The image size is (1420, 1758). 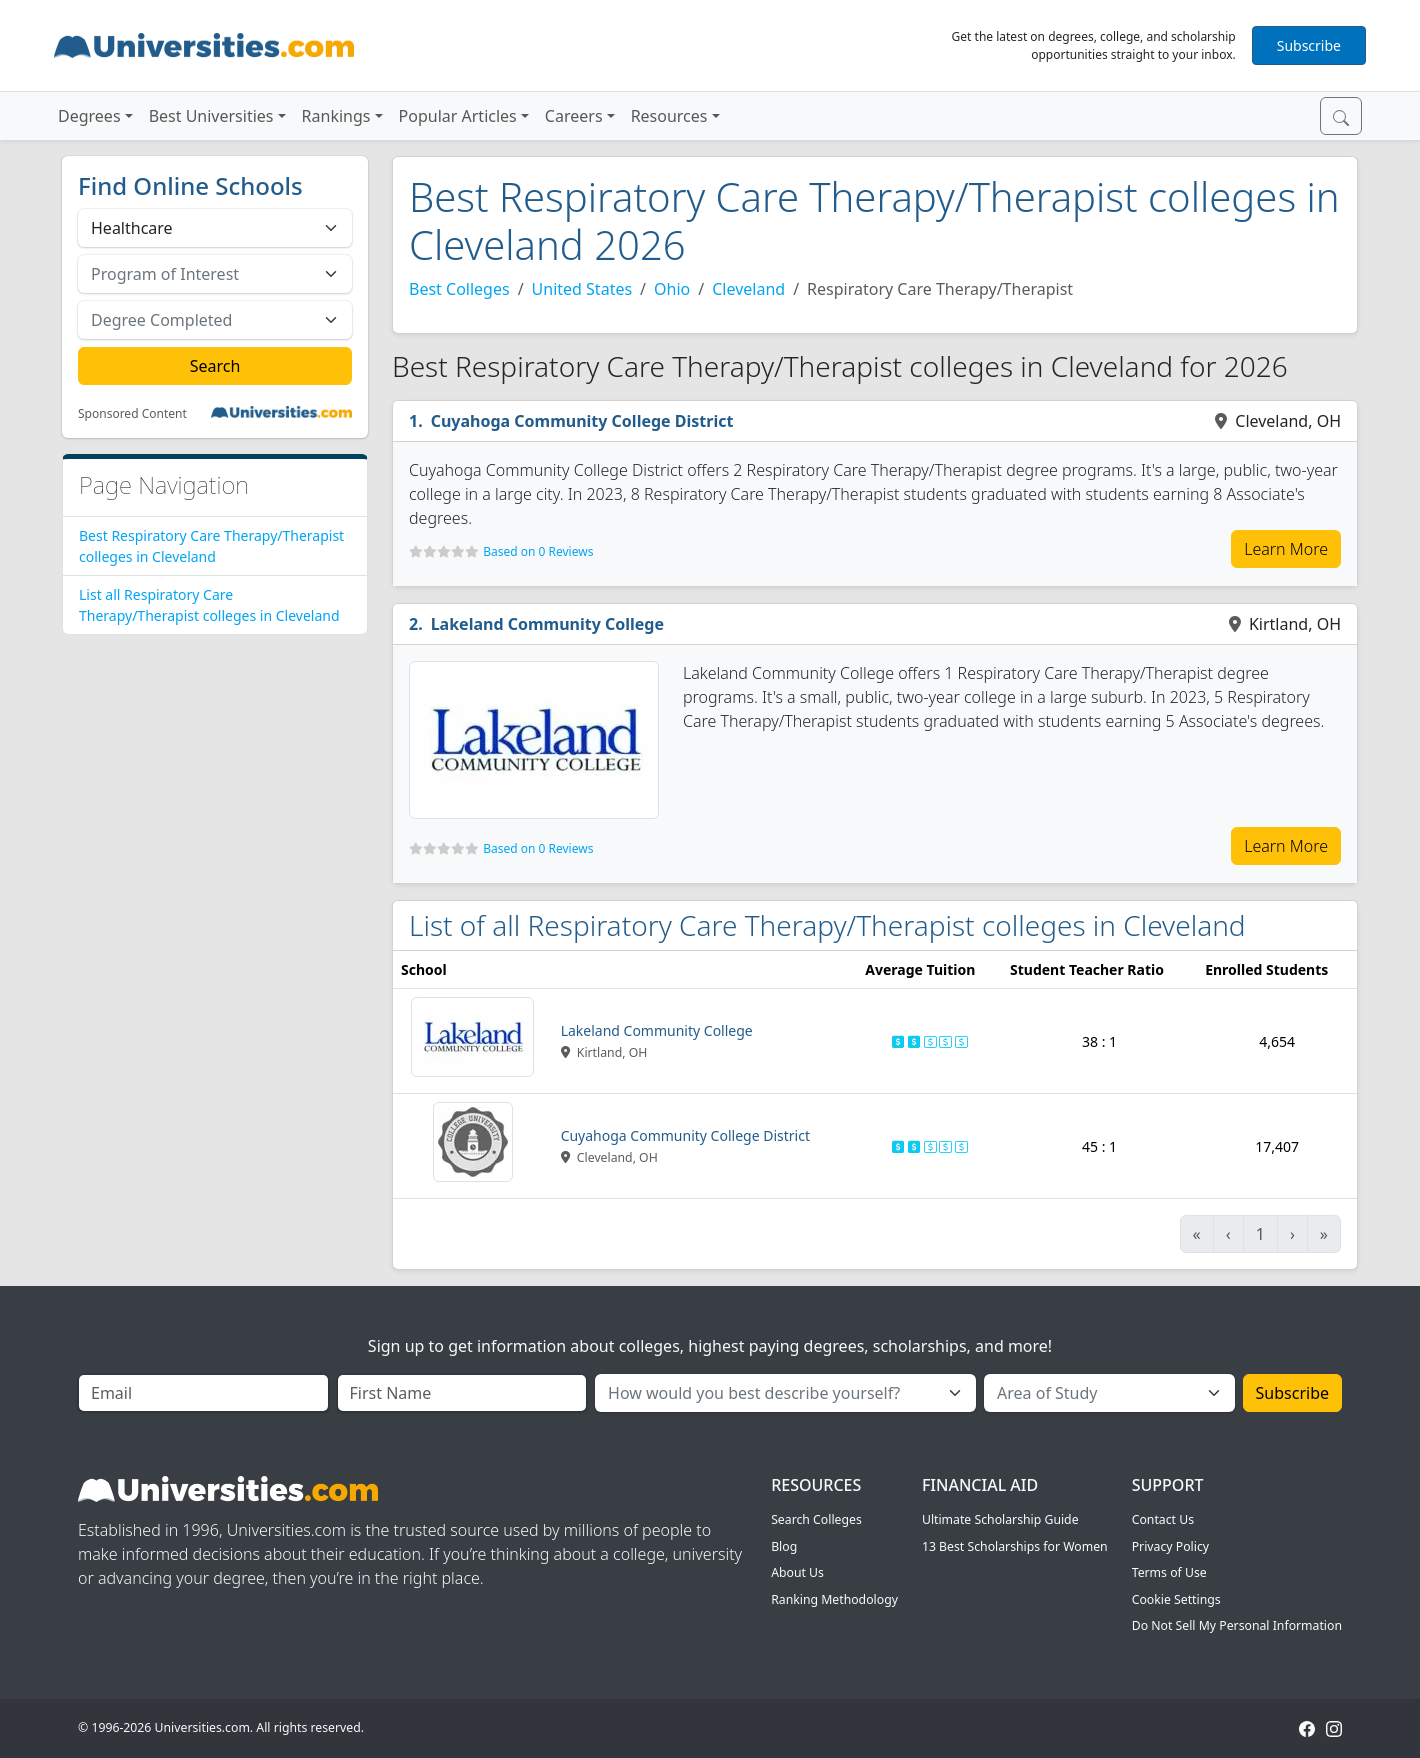 I want to click on Best Universities [button], so click(x=211, y=116).